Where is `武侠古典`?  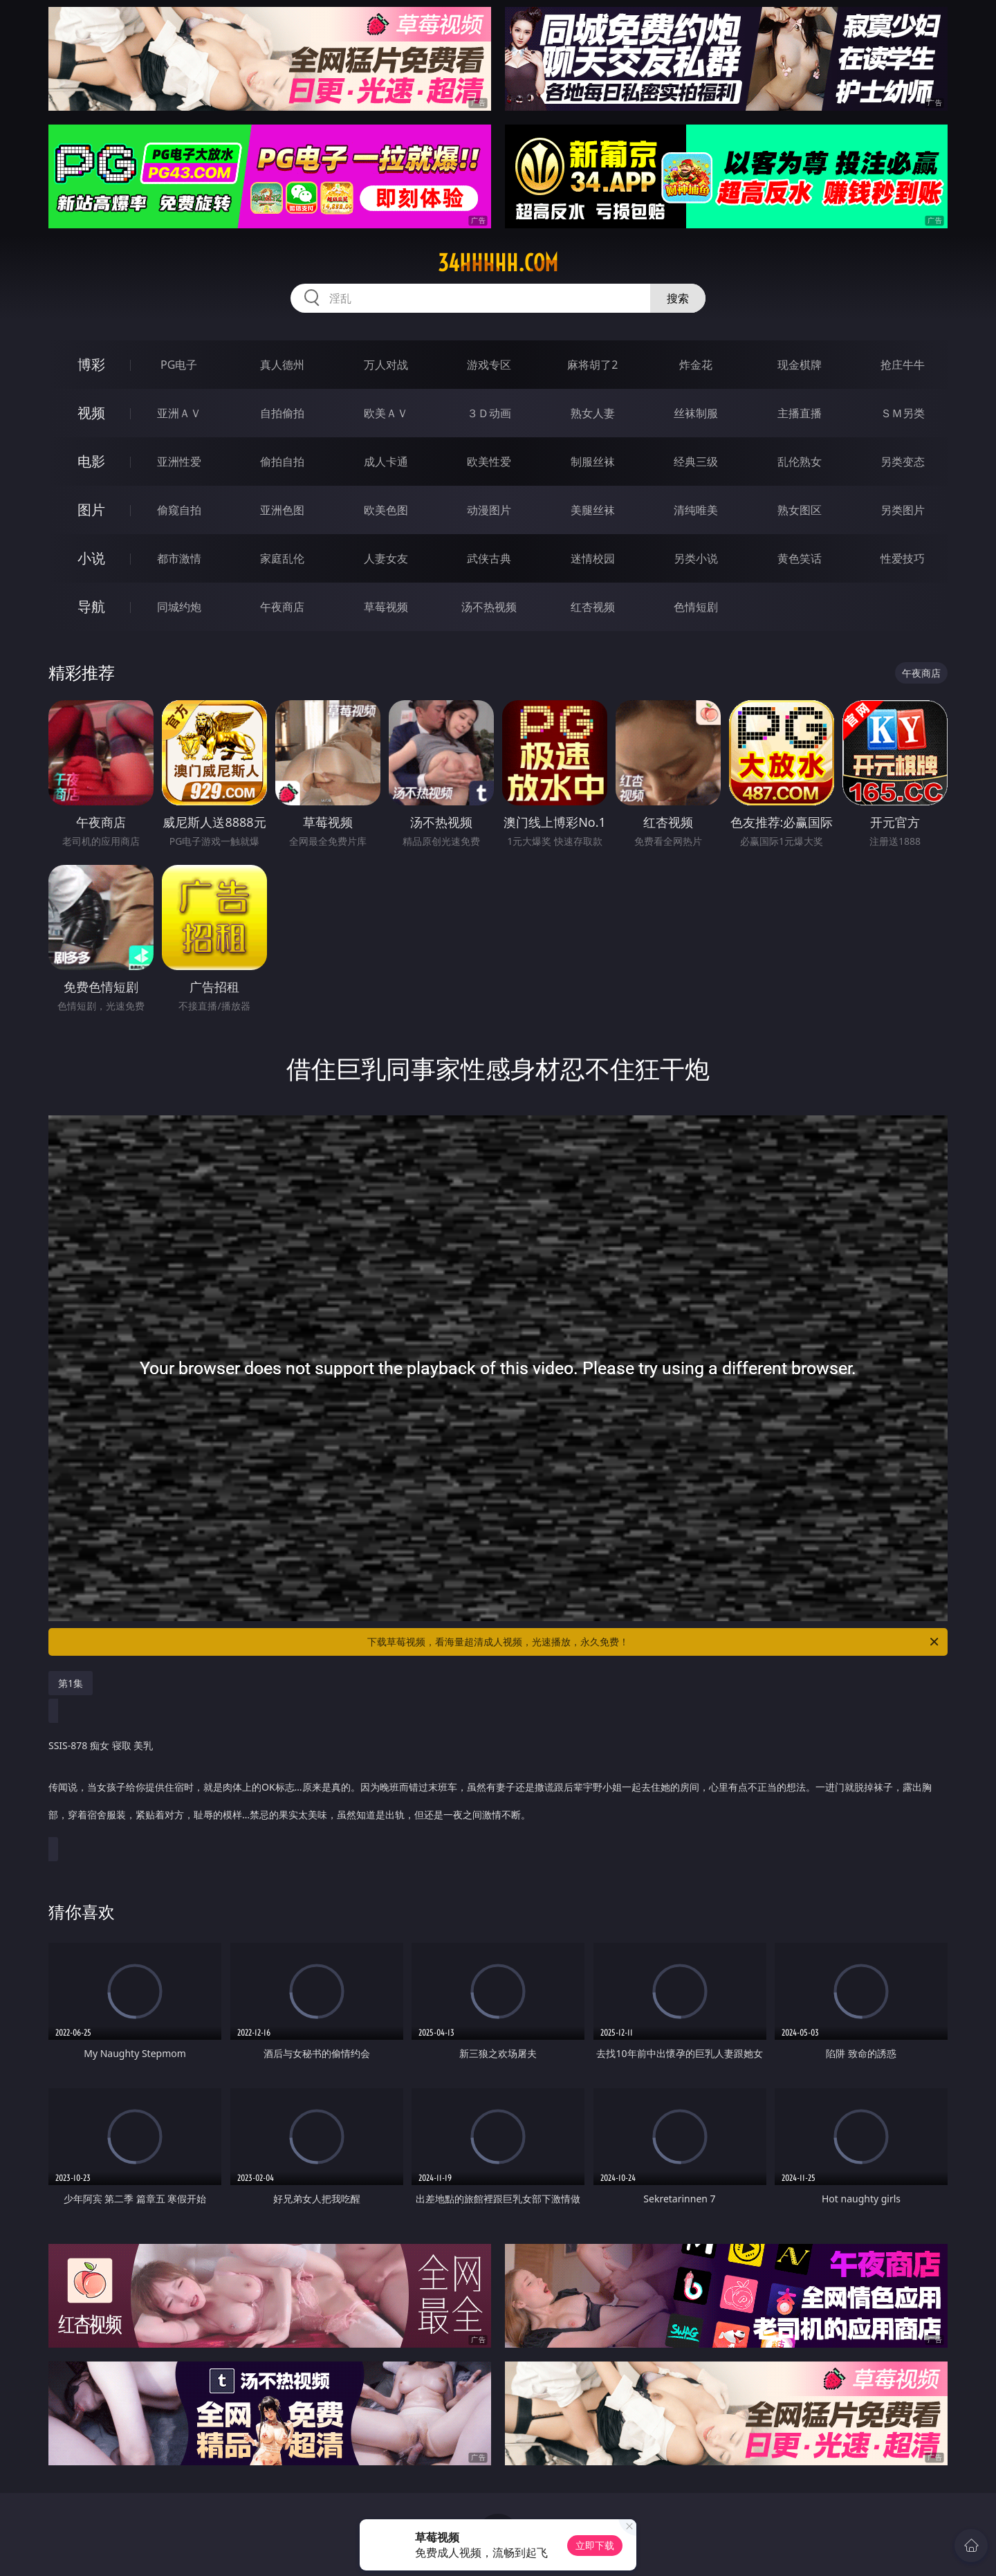 武侠古典 is located at coordinates (489, 558).